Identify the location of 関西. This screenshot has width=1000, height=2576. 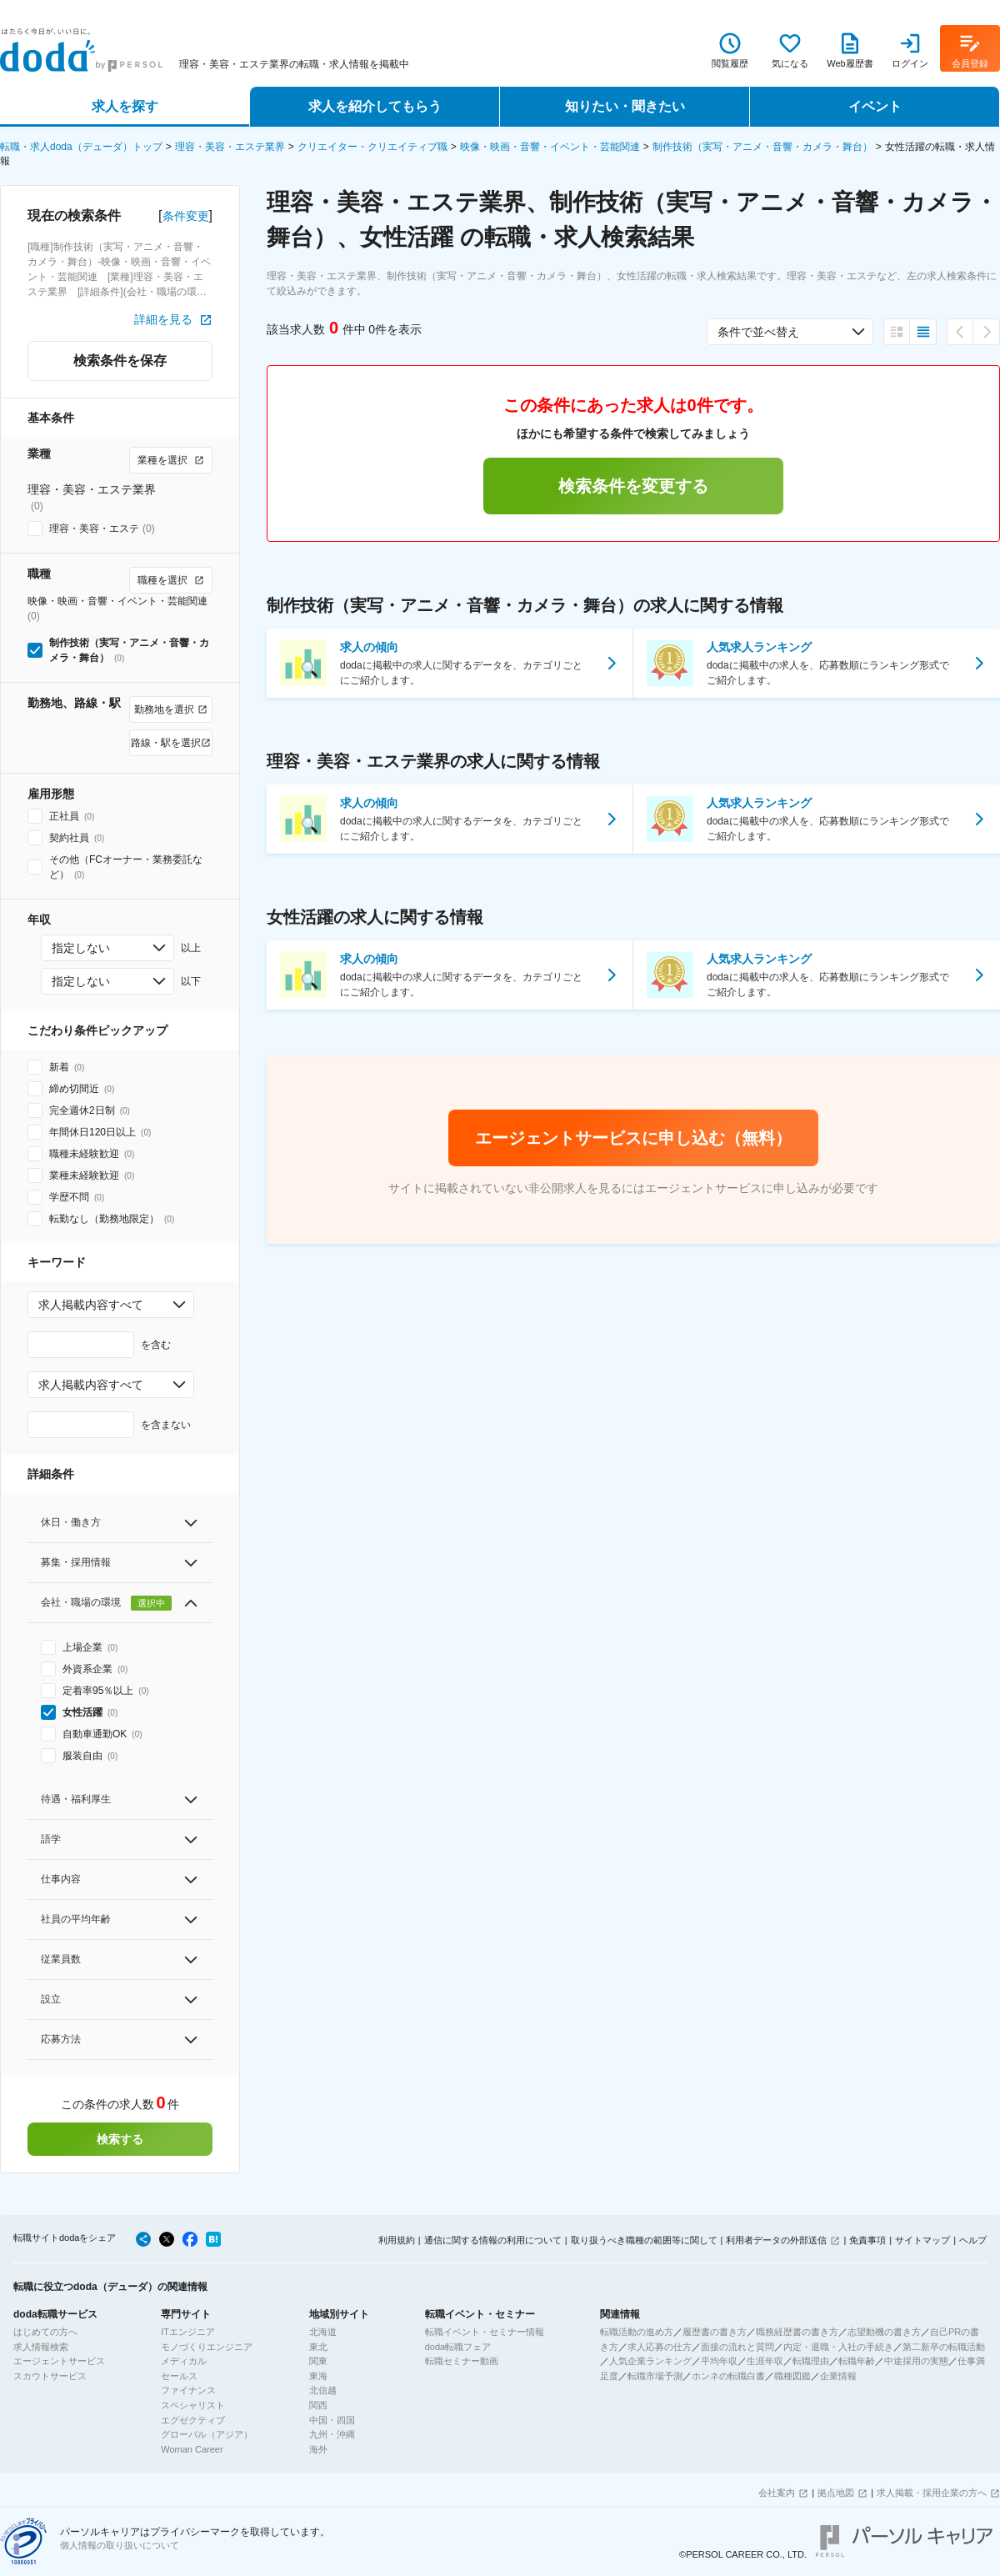
(318, 2405).